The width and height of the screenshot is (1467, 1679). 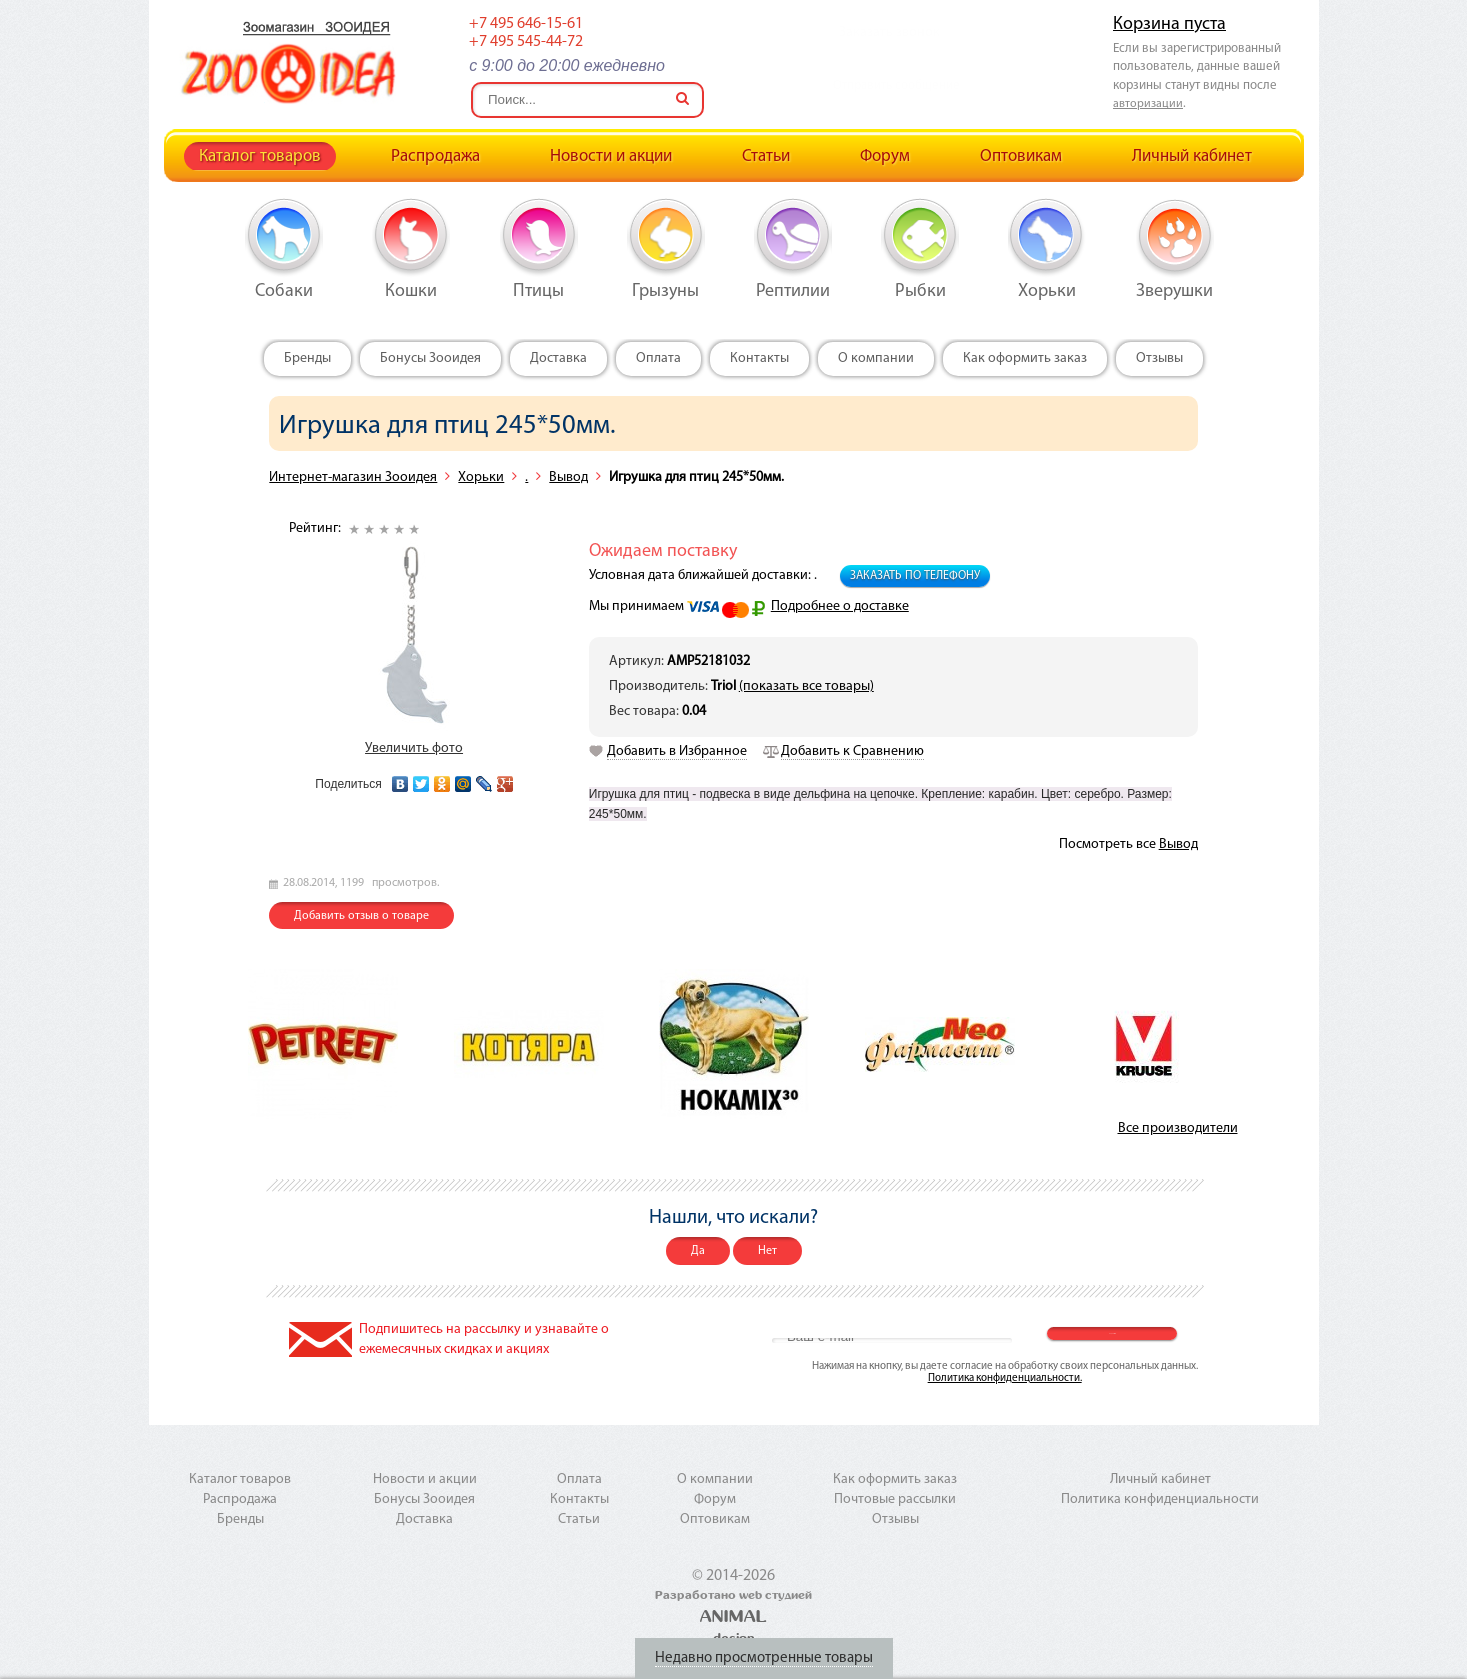 What do you see at coordinates (1159, 358) in the screenshot?
I see `Отзывы` at bounding box center [1159, 358].